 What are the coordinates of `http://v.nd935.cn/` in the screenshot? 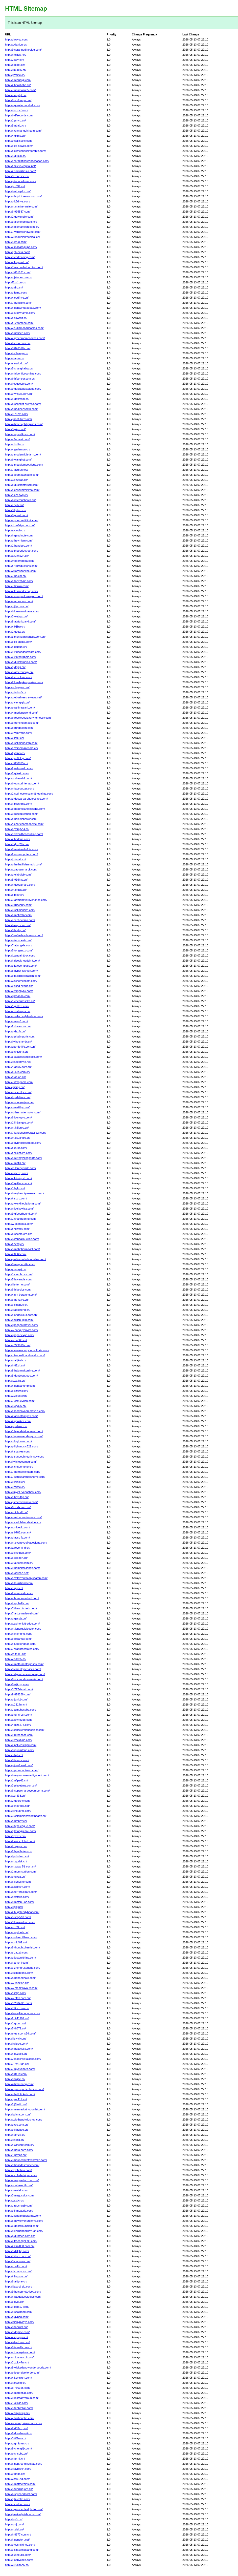 It's located at (15, 1658).